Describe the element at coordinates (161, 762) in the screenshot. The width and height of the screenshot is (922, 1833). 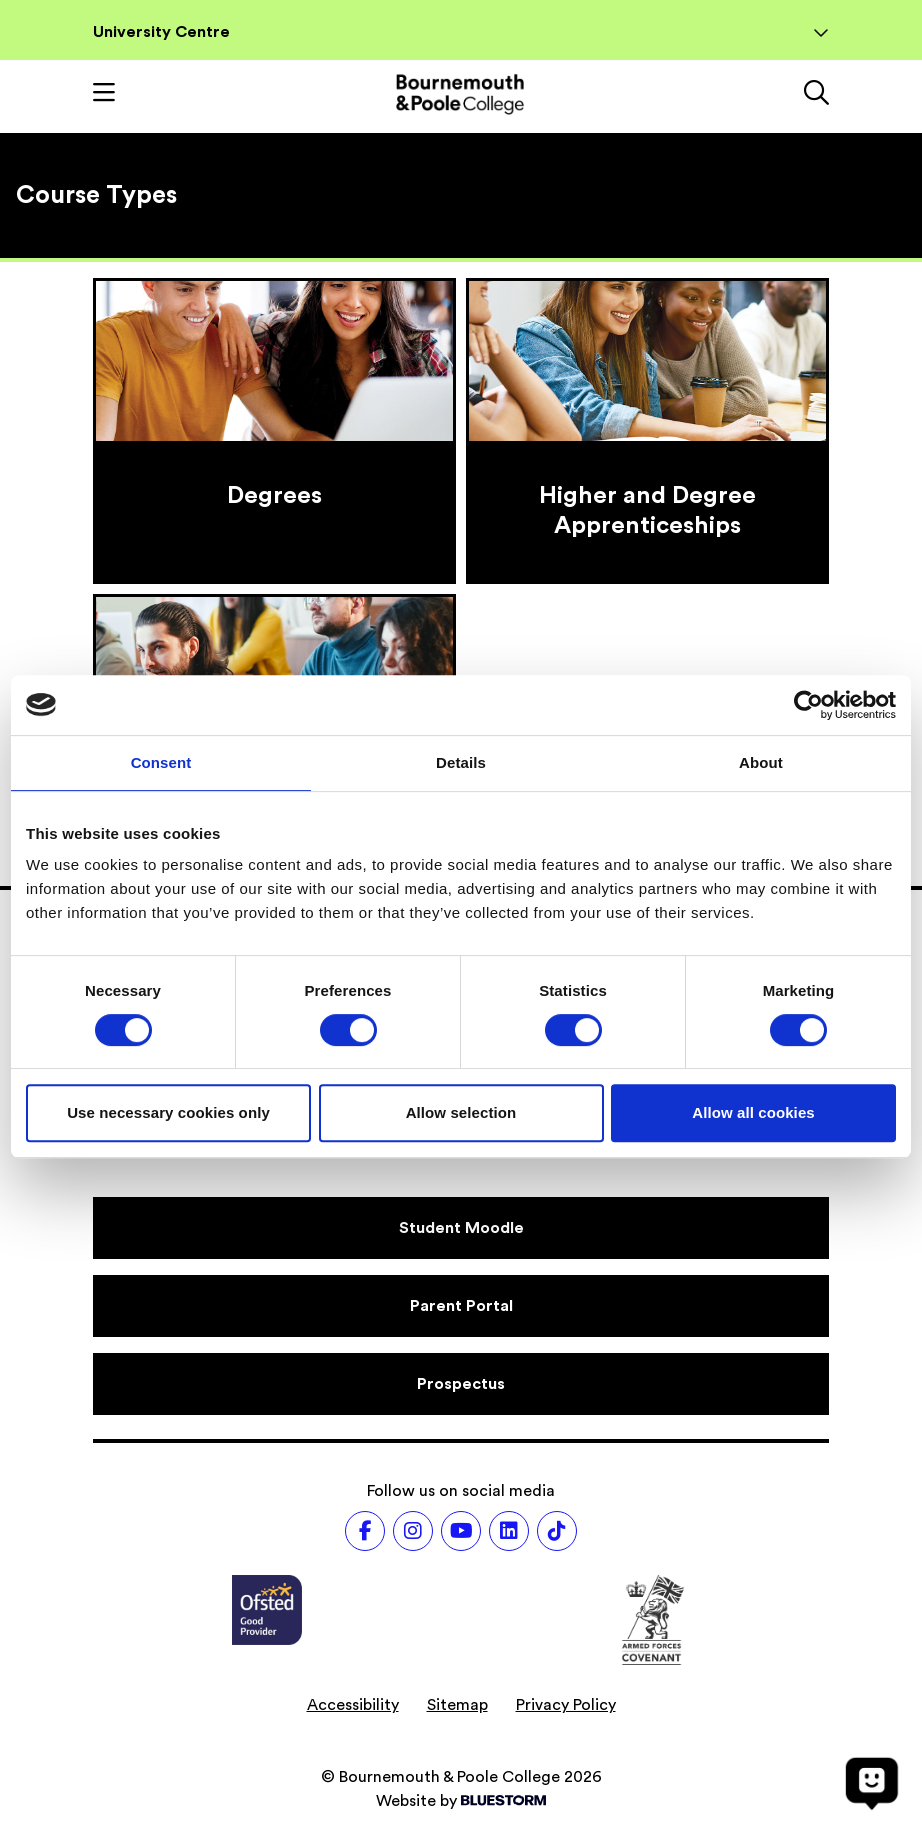
I see `Consent [tab]` at that location.